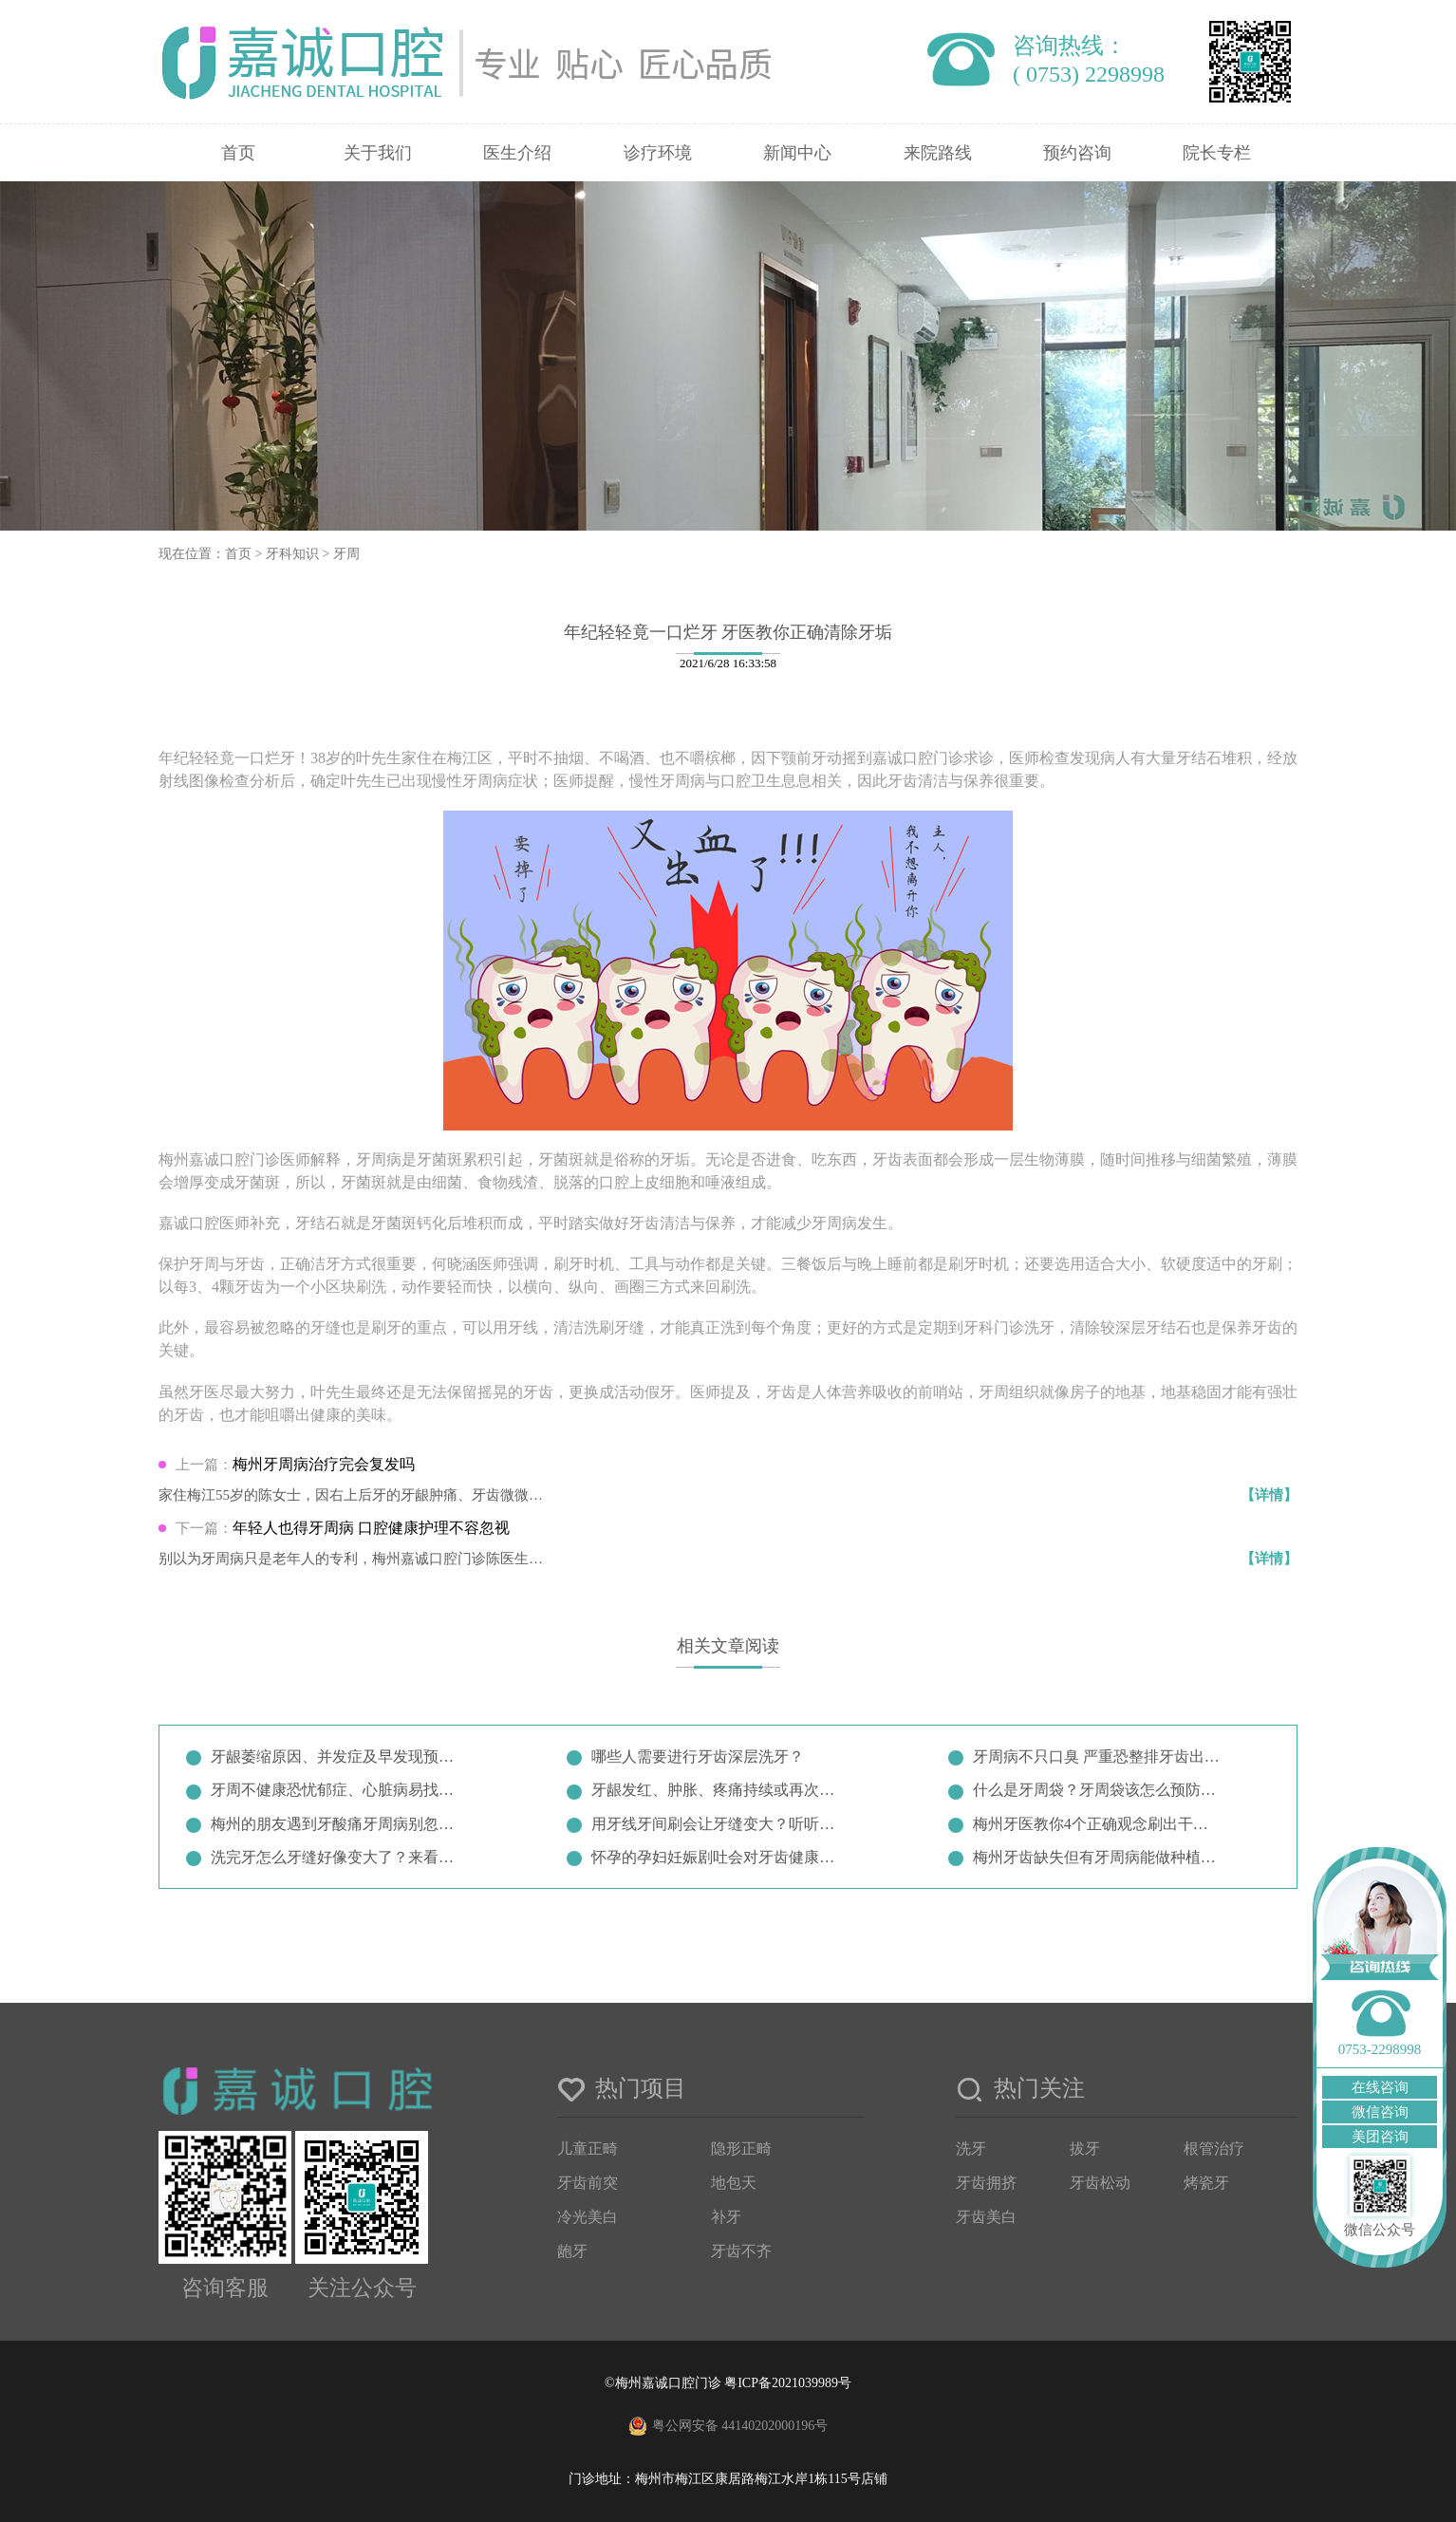 Image resolution: width=1456 pixels, height=2522 pixels. What do you see at coordinates (697, 1756) in the screenshot?
I see `哪些人需要进行牙齿深层洗牙？` at bounding box center [697, 1756].